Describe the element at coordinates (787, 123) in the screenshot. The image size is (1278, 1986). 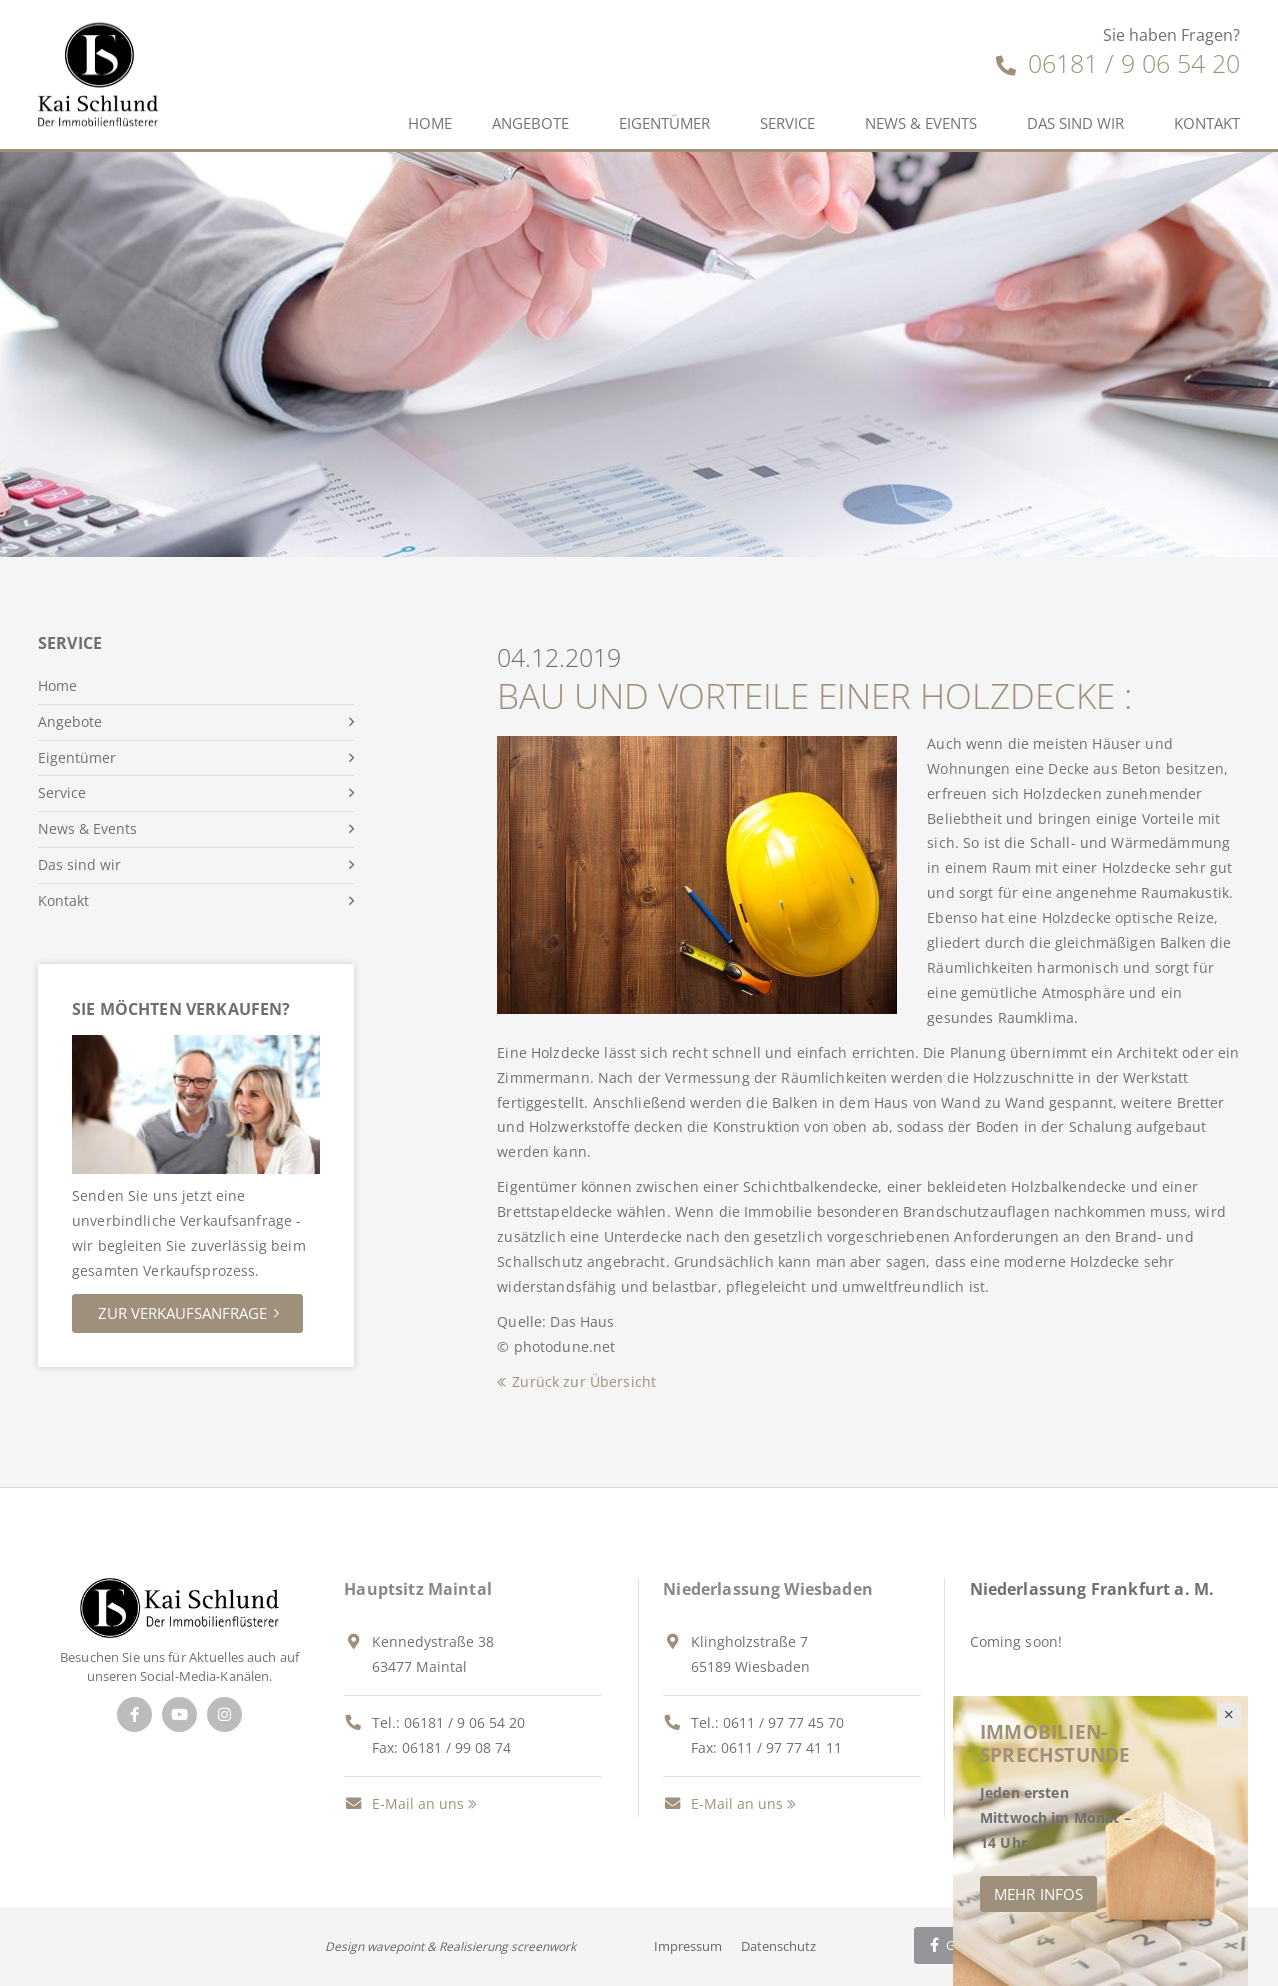
I see `Service` at that location.